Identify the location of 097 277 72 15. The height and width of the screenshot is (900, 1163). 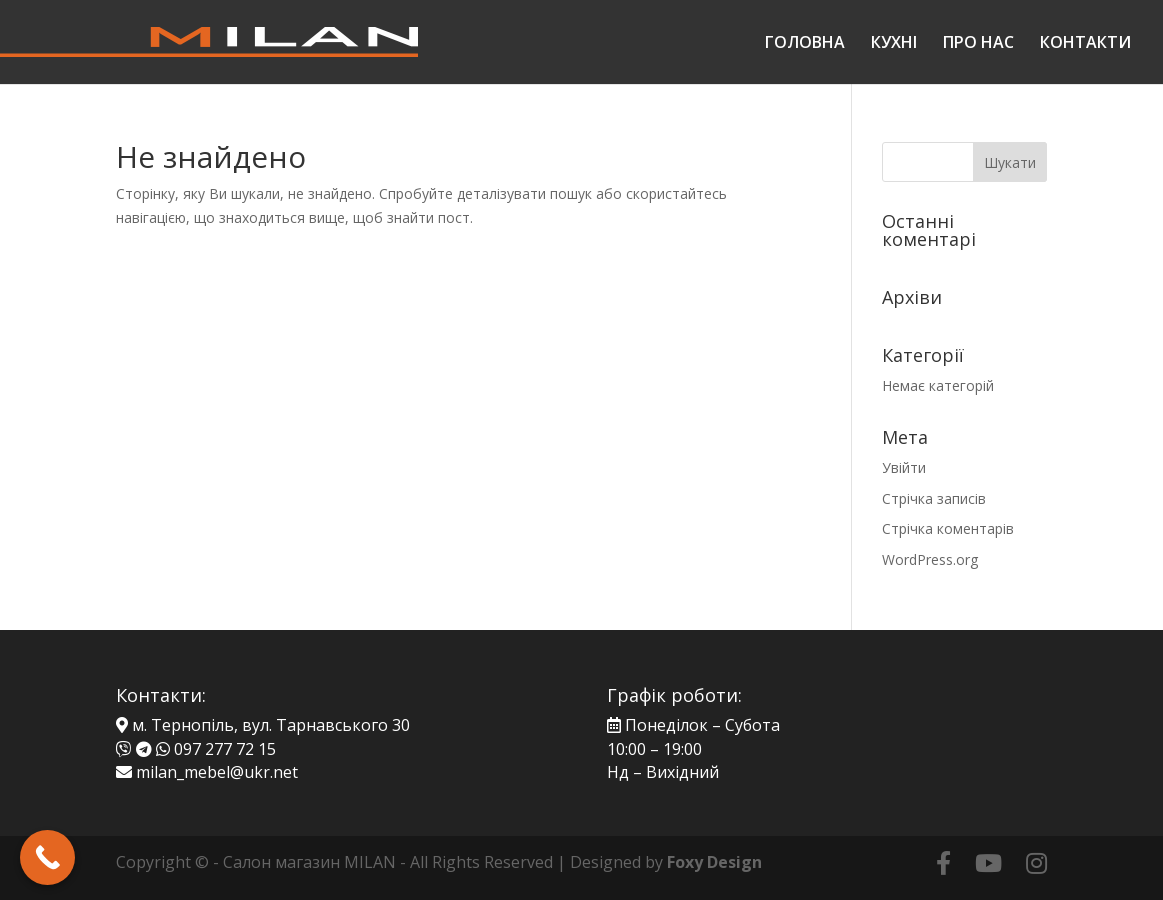
(225, 749).